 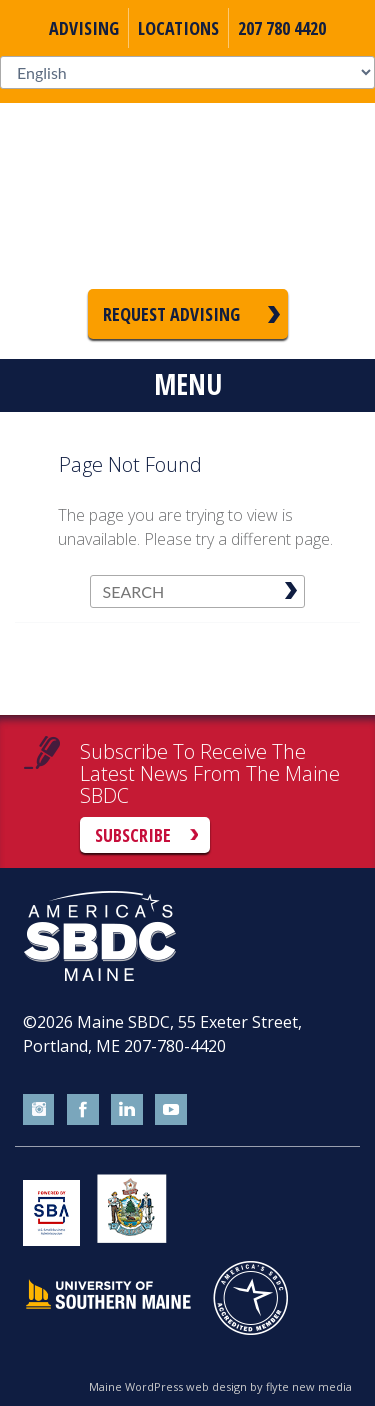 I want to click on facebook, so click(x=83, y=1110).